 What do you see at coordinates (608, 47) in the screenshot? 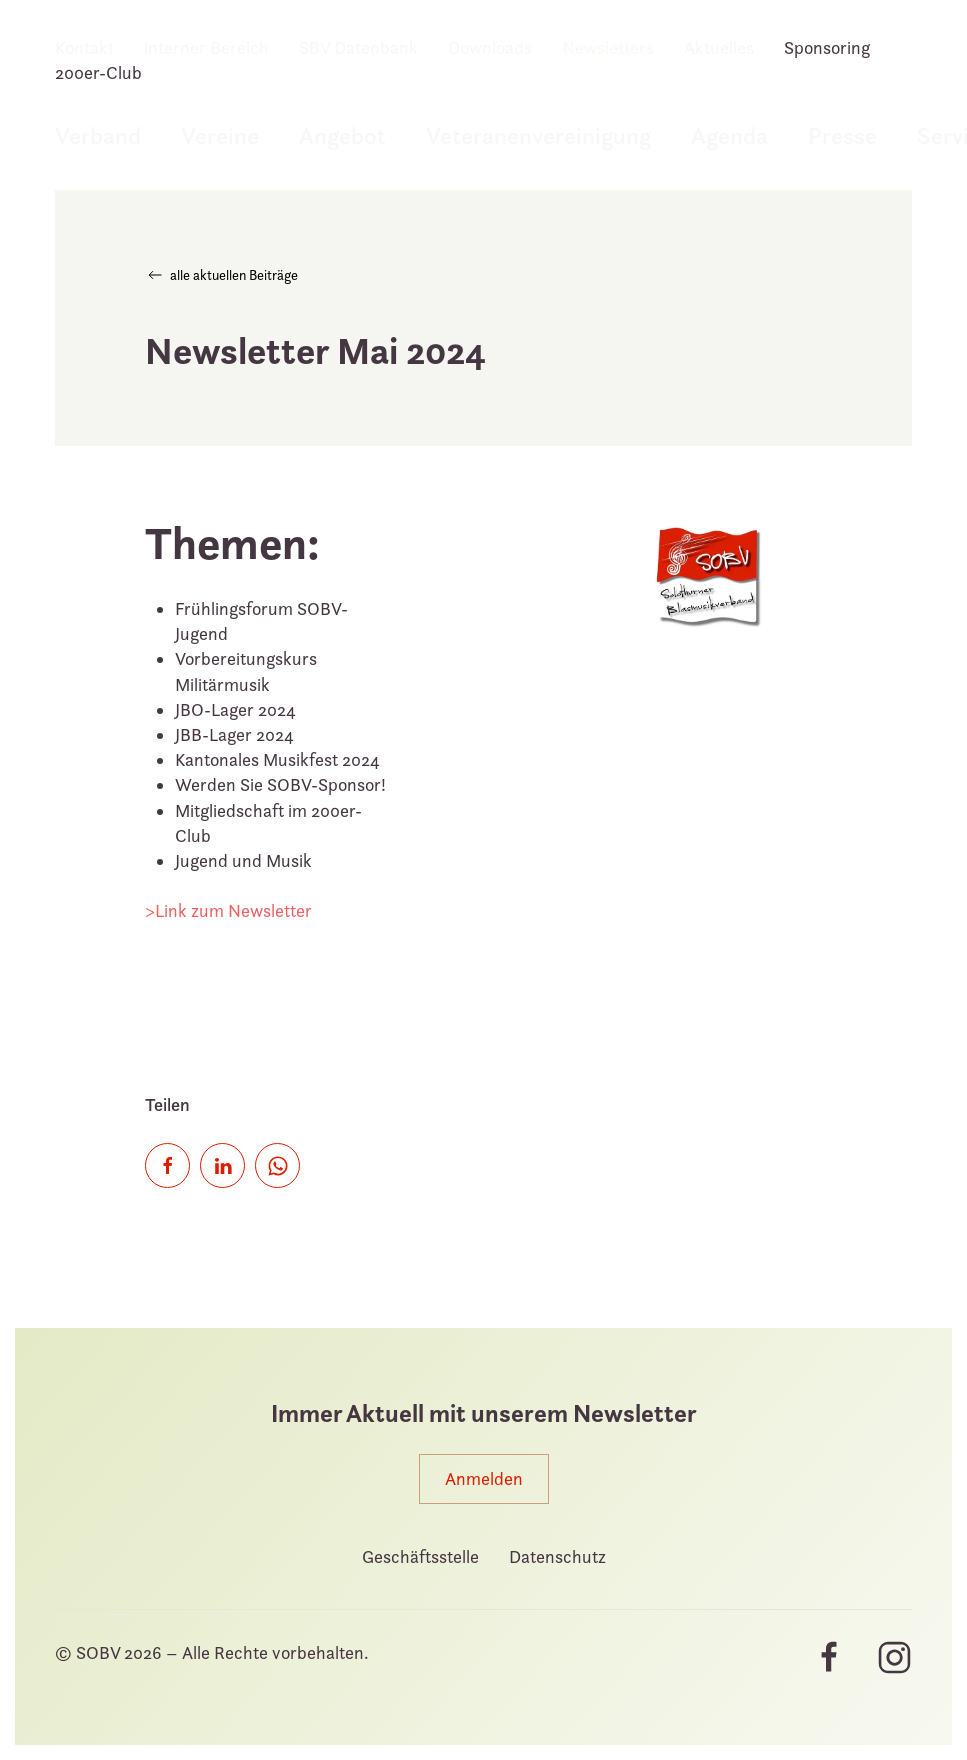
I see `Newsletters` at bounding box center [608, 47].